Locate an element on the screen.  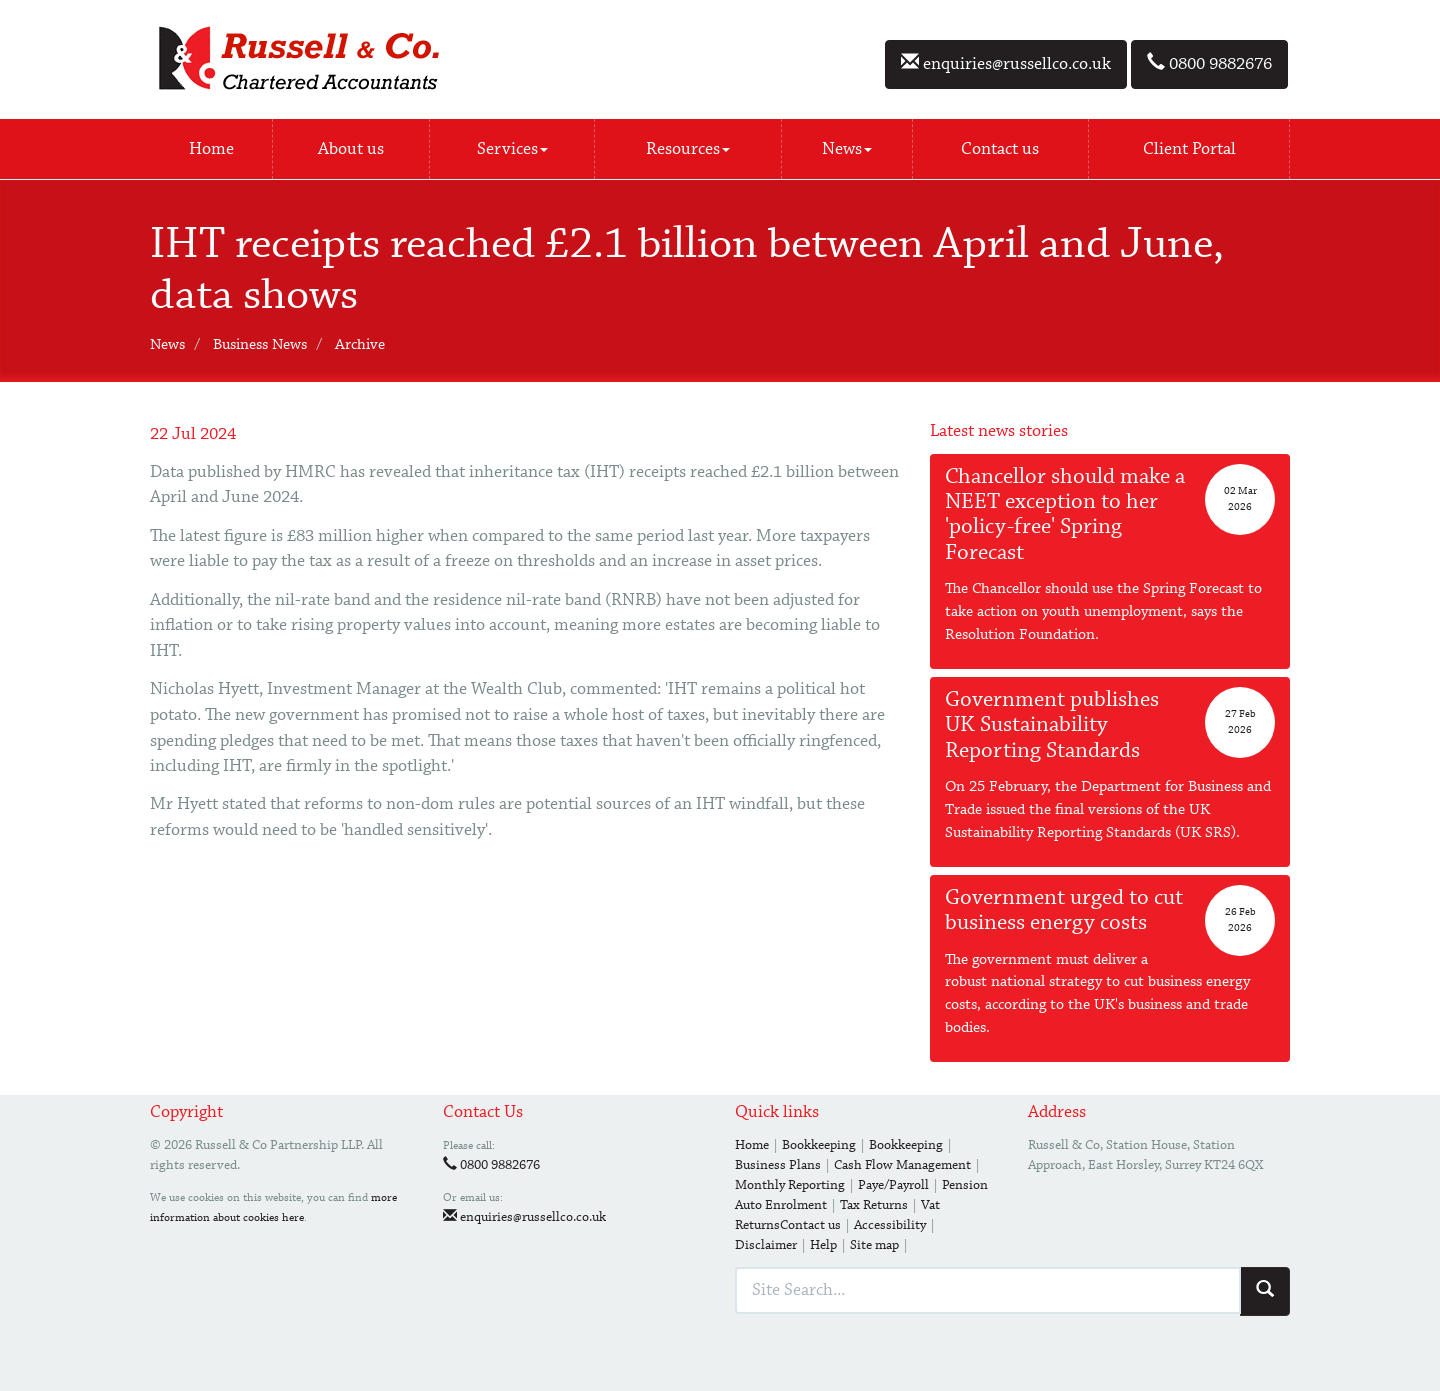
Paye/Payroll is located at coordinates (893, 1185).